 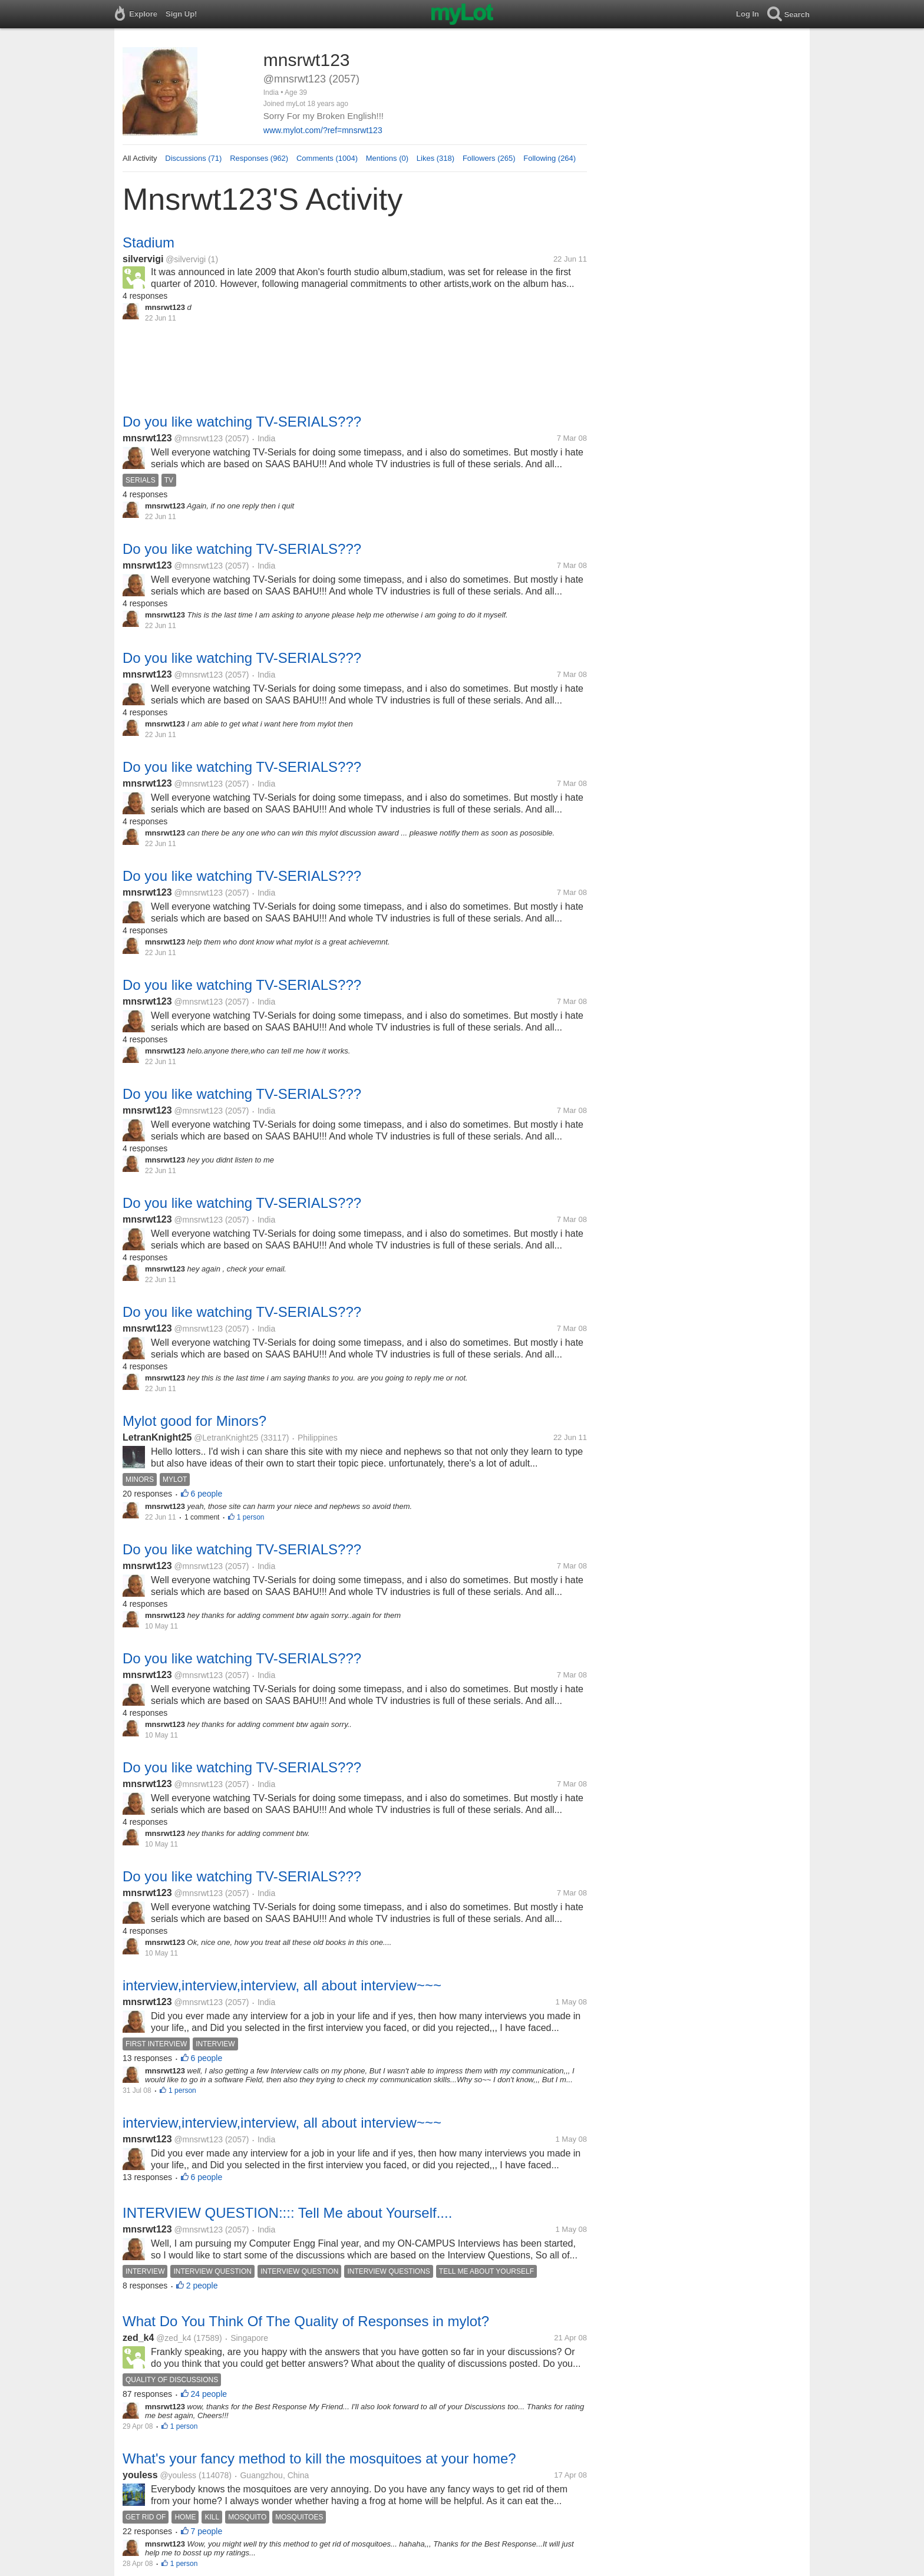 What do you see at coordinates (186, 259) in the screenshot?
I see `@silvervigi` at bounding box center [186, 259].